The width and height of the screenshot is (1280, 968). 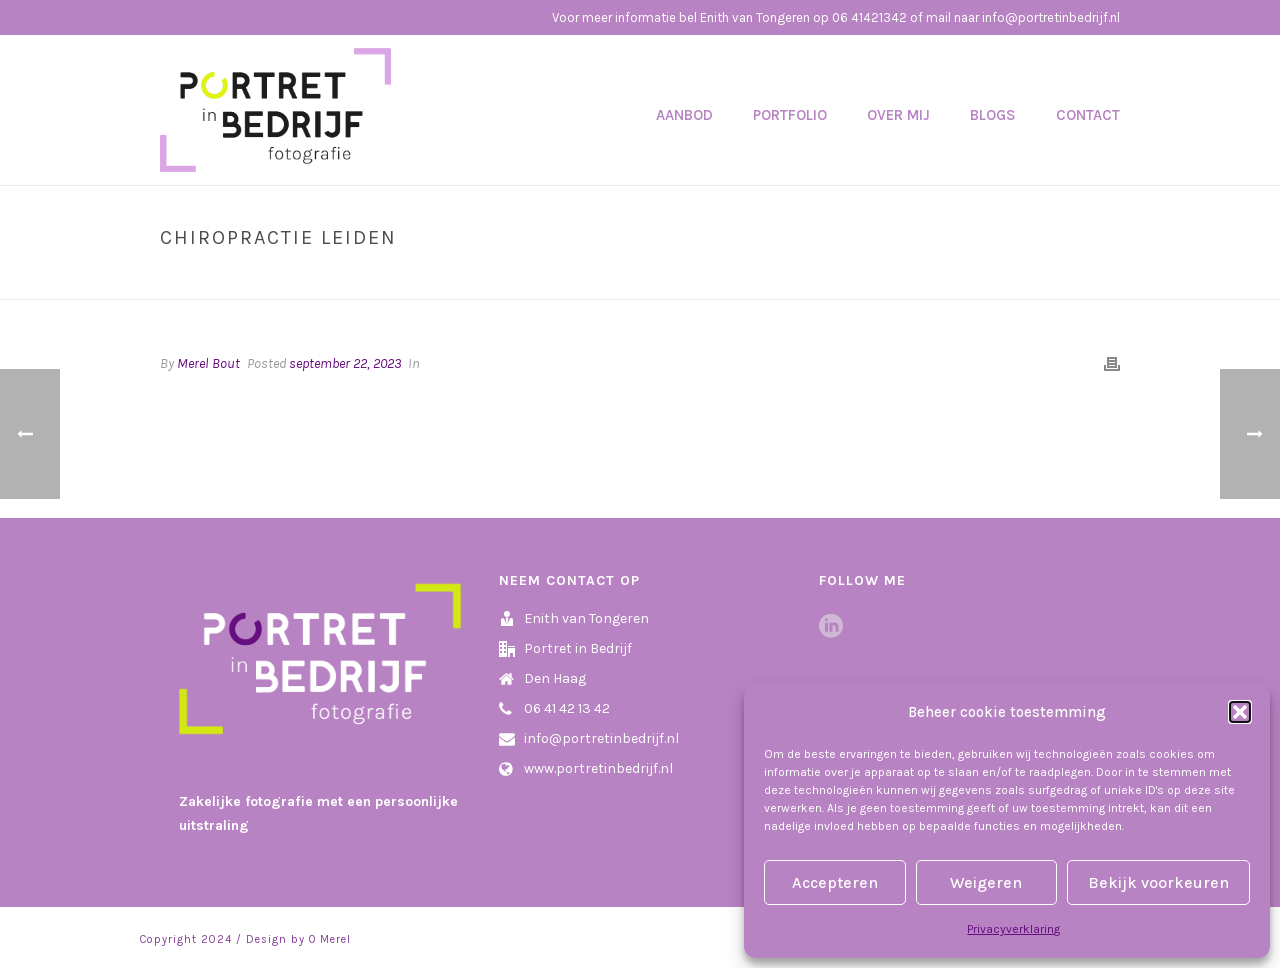 What do you see at coordinates (345, 363) in the screenshot?
I see `september 22, 2023` at bounding box center [345, 363].